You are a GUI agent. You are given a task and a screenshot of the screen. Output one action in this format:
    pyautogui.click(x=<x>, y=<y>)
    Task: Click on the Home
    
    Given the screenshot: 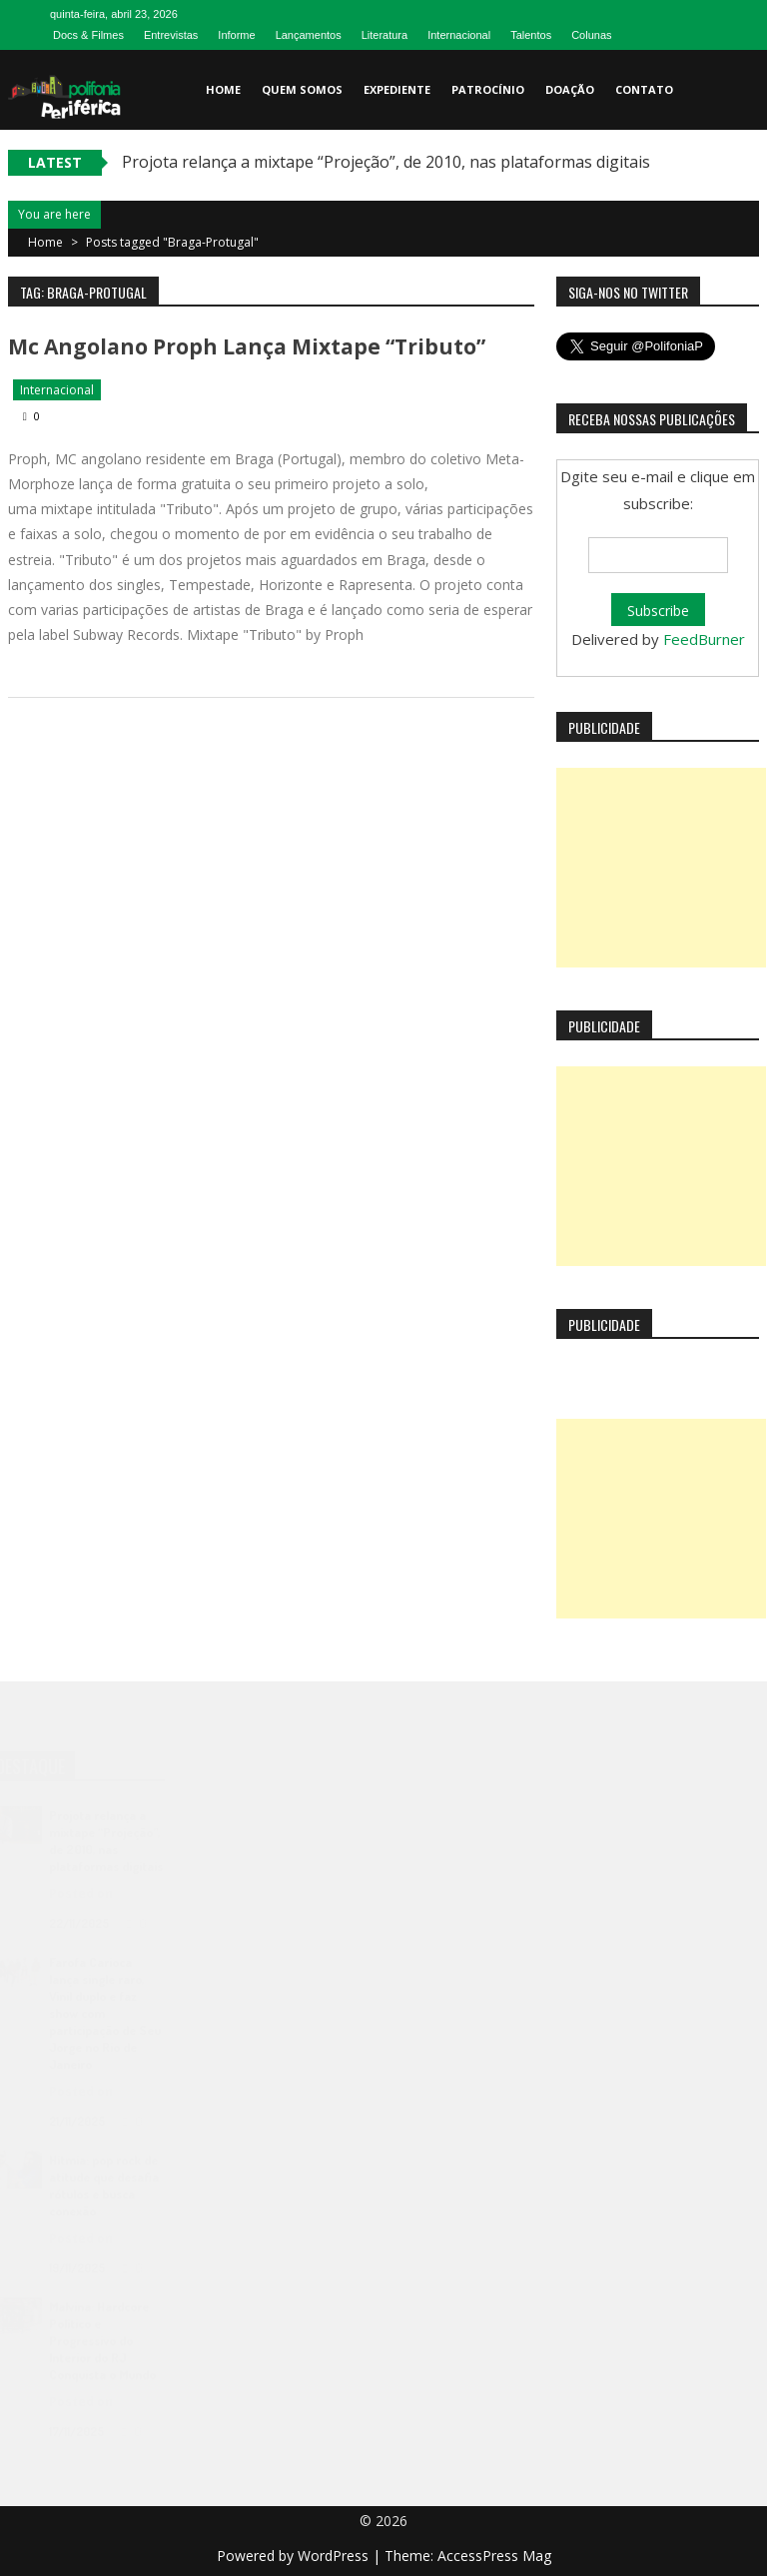 What is the action you would take?
    pyautogui.click(x=223, y=89)
    